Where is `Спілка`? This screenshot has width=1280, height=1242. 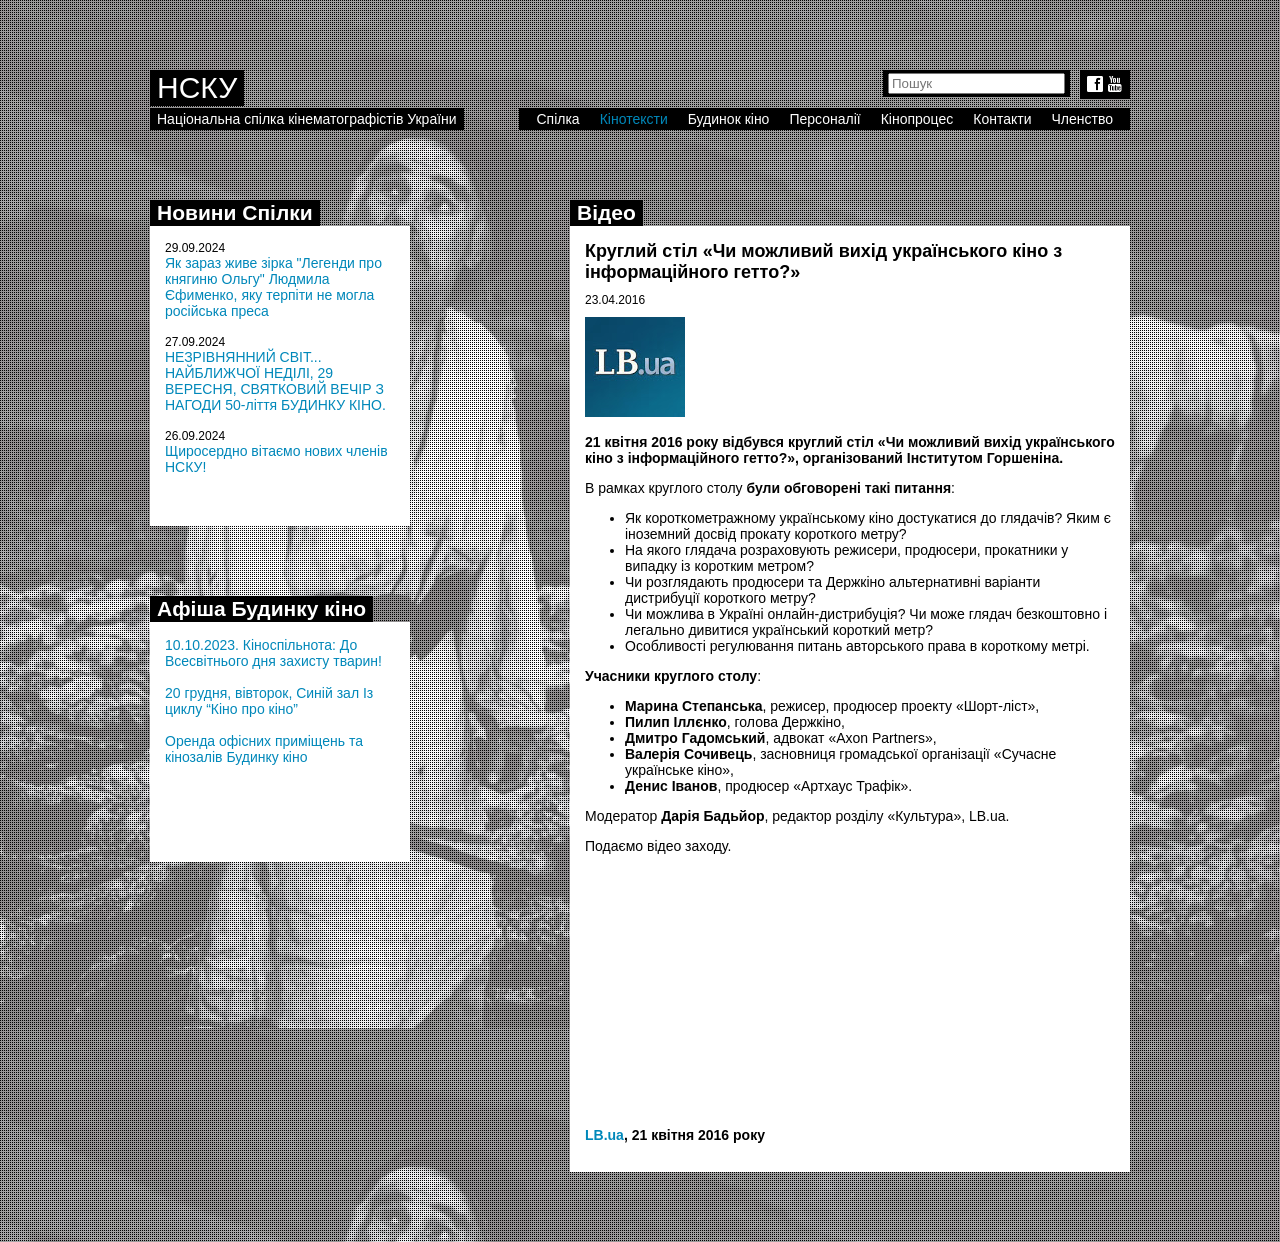
Спілка is located at coordinates (557, 119).